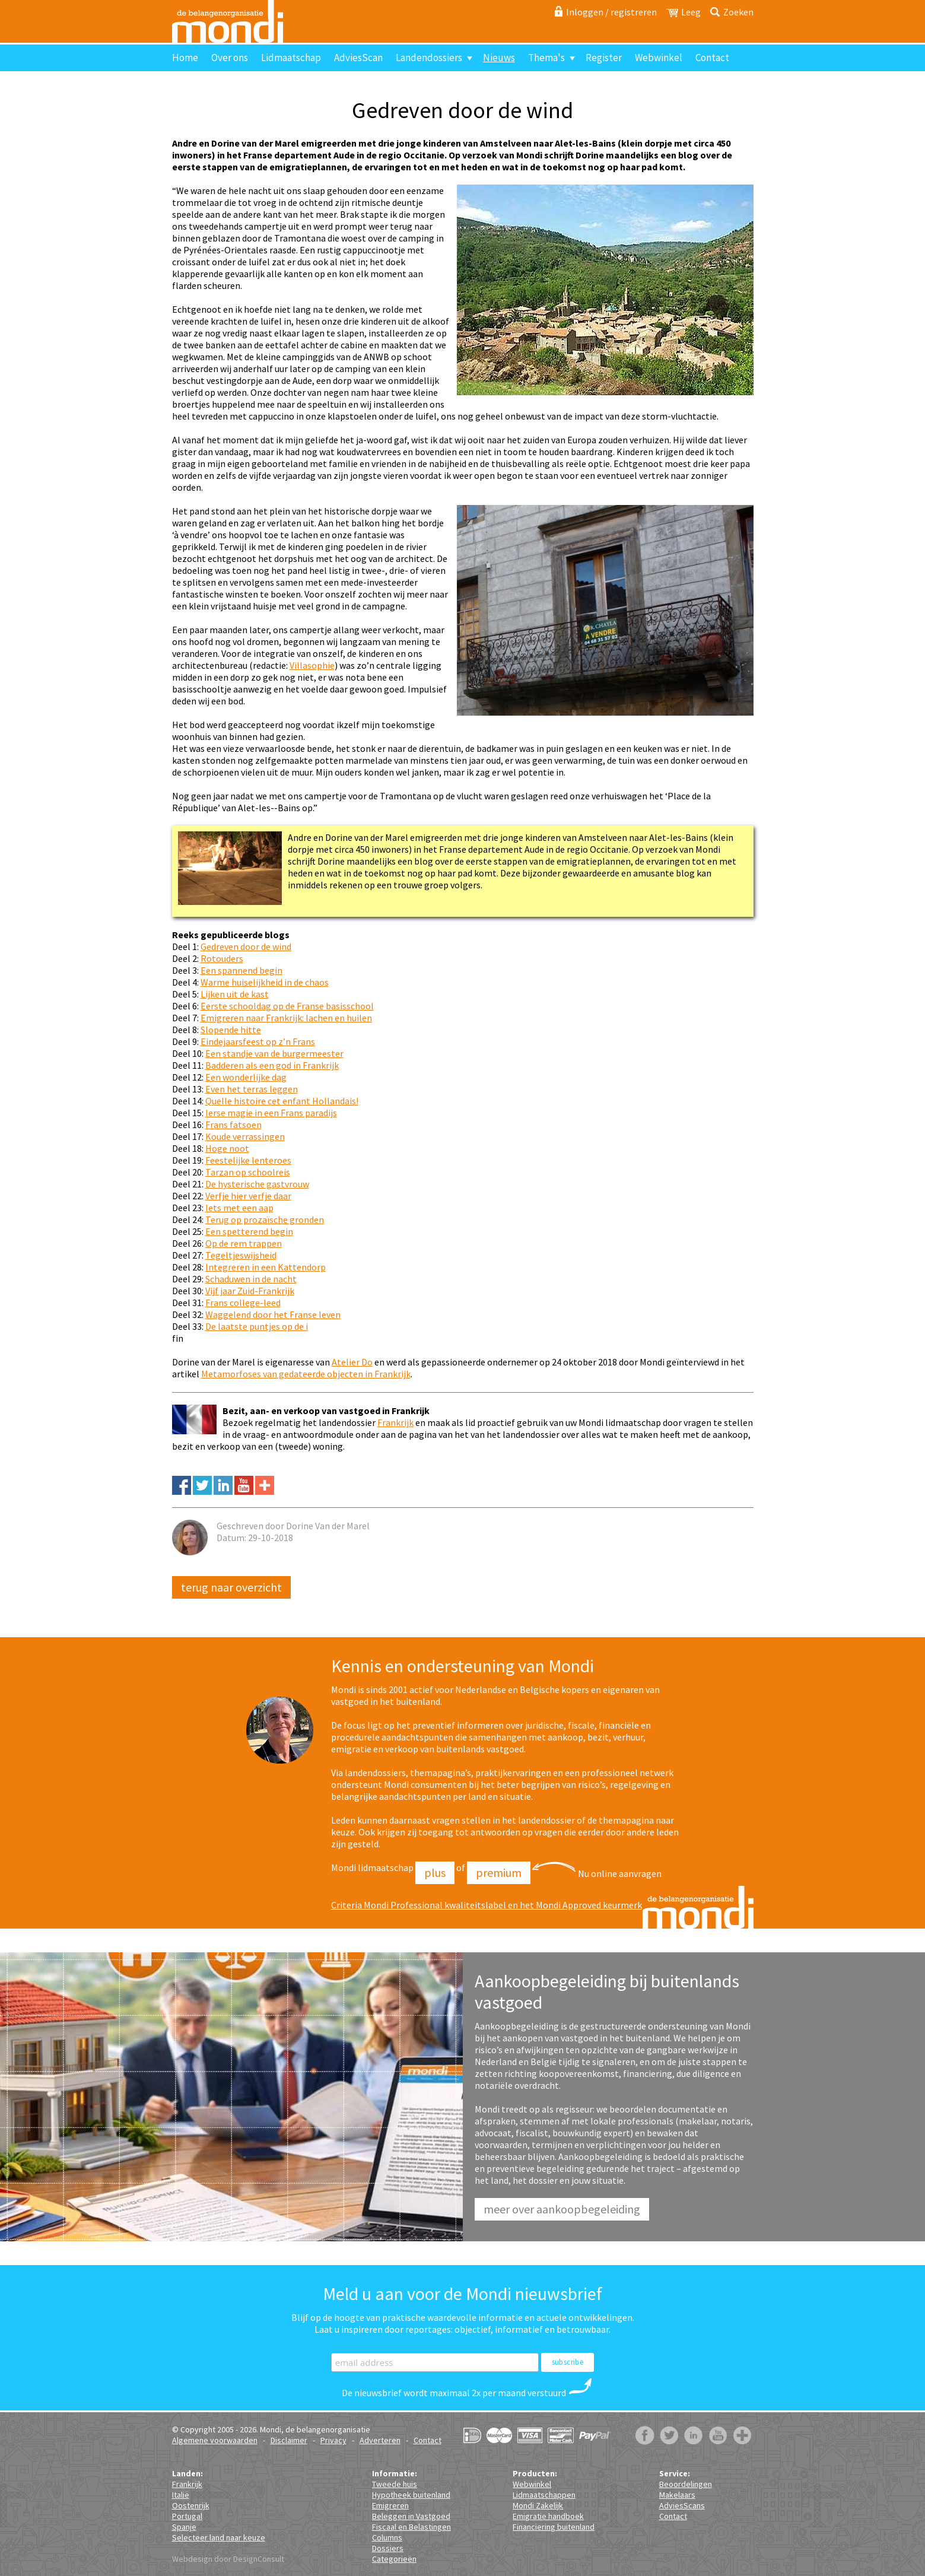 The height and width of the screenshot is (2576, 925). I want to click on Op de rem trappen, so click(243, 1243).